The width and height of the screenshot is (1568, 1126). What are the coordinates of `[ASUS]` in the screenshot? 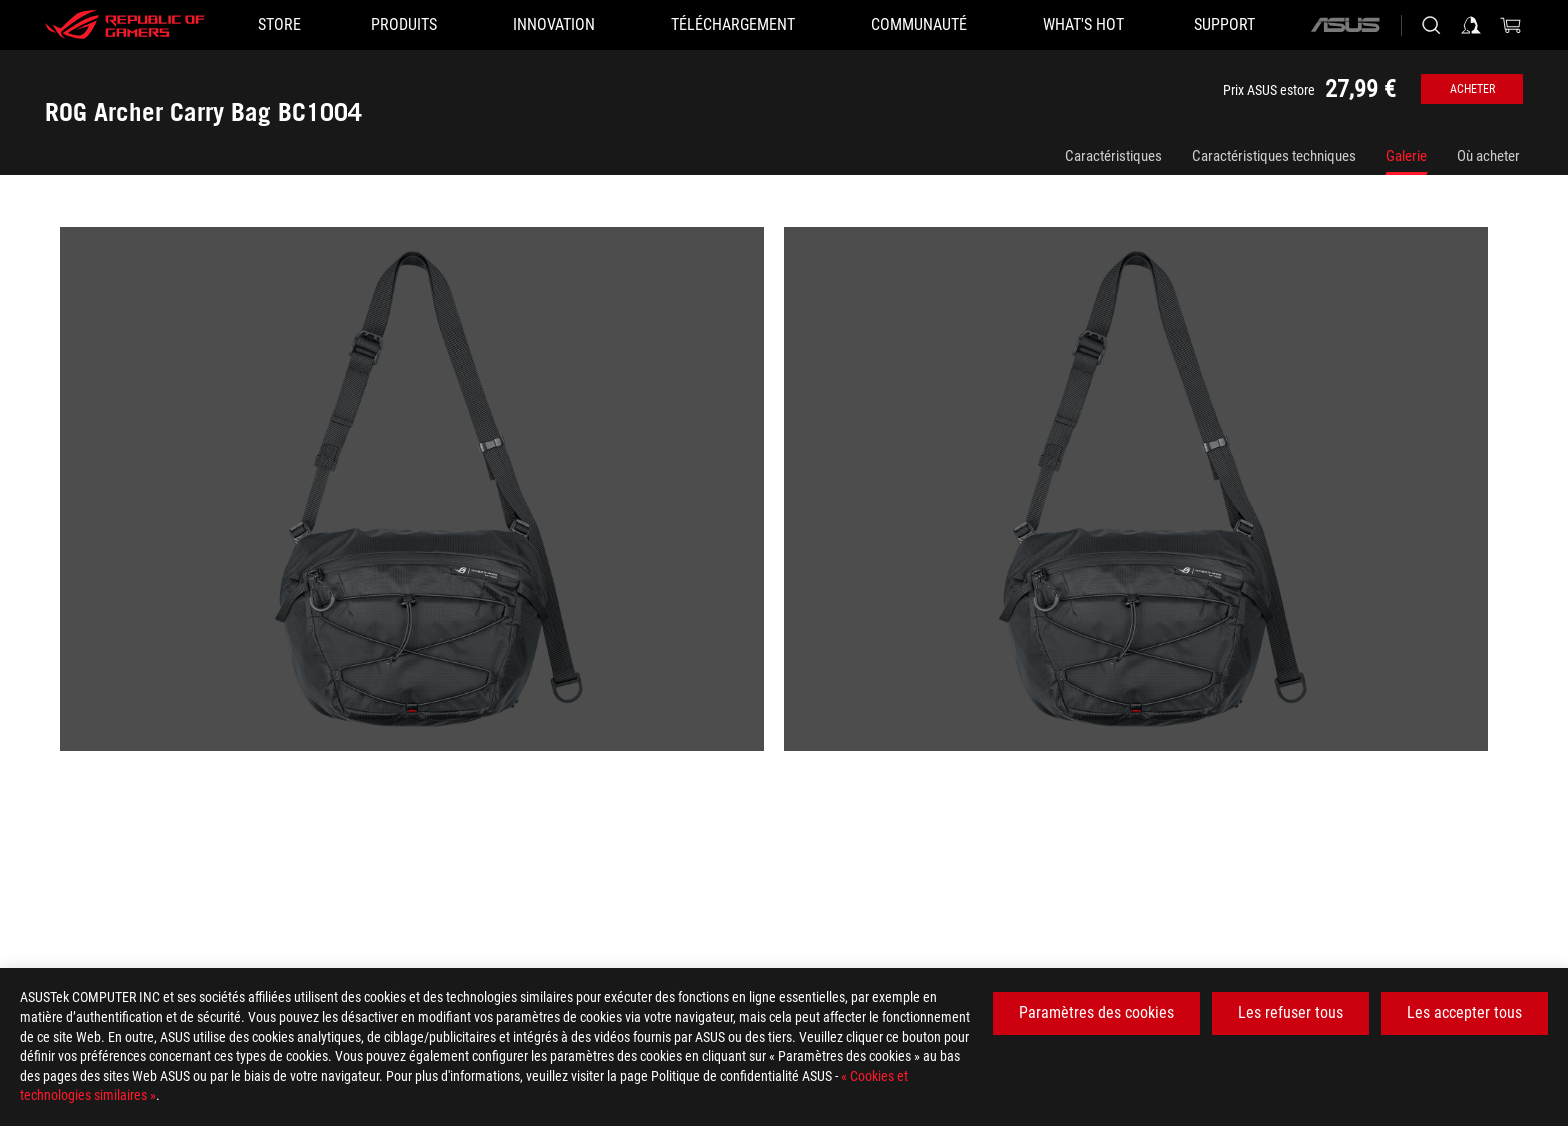 It's located at (1345, 25).